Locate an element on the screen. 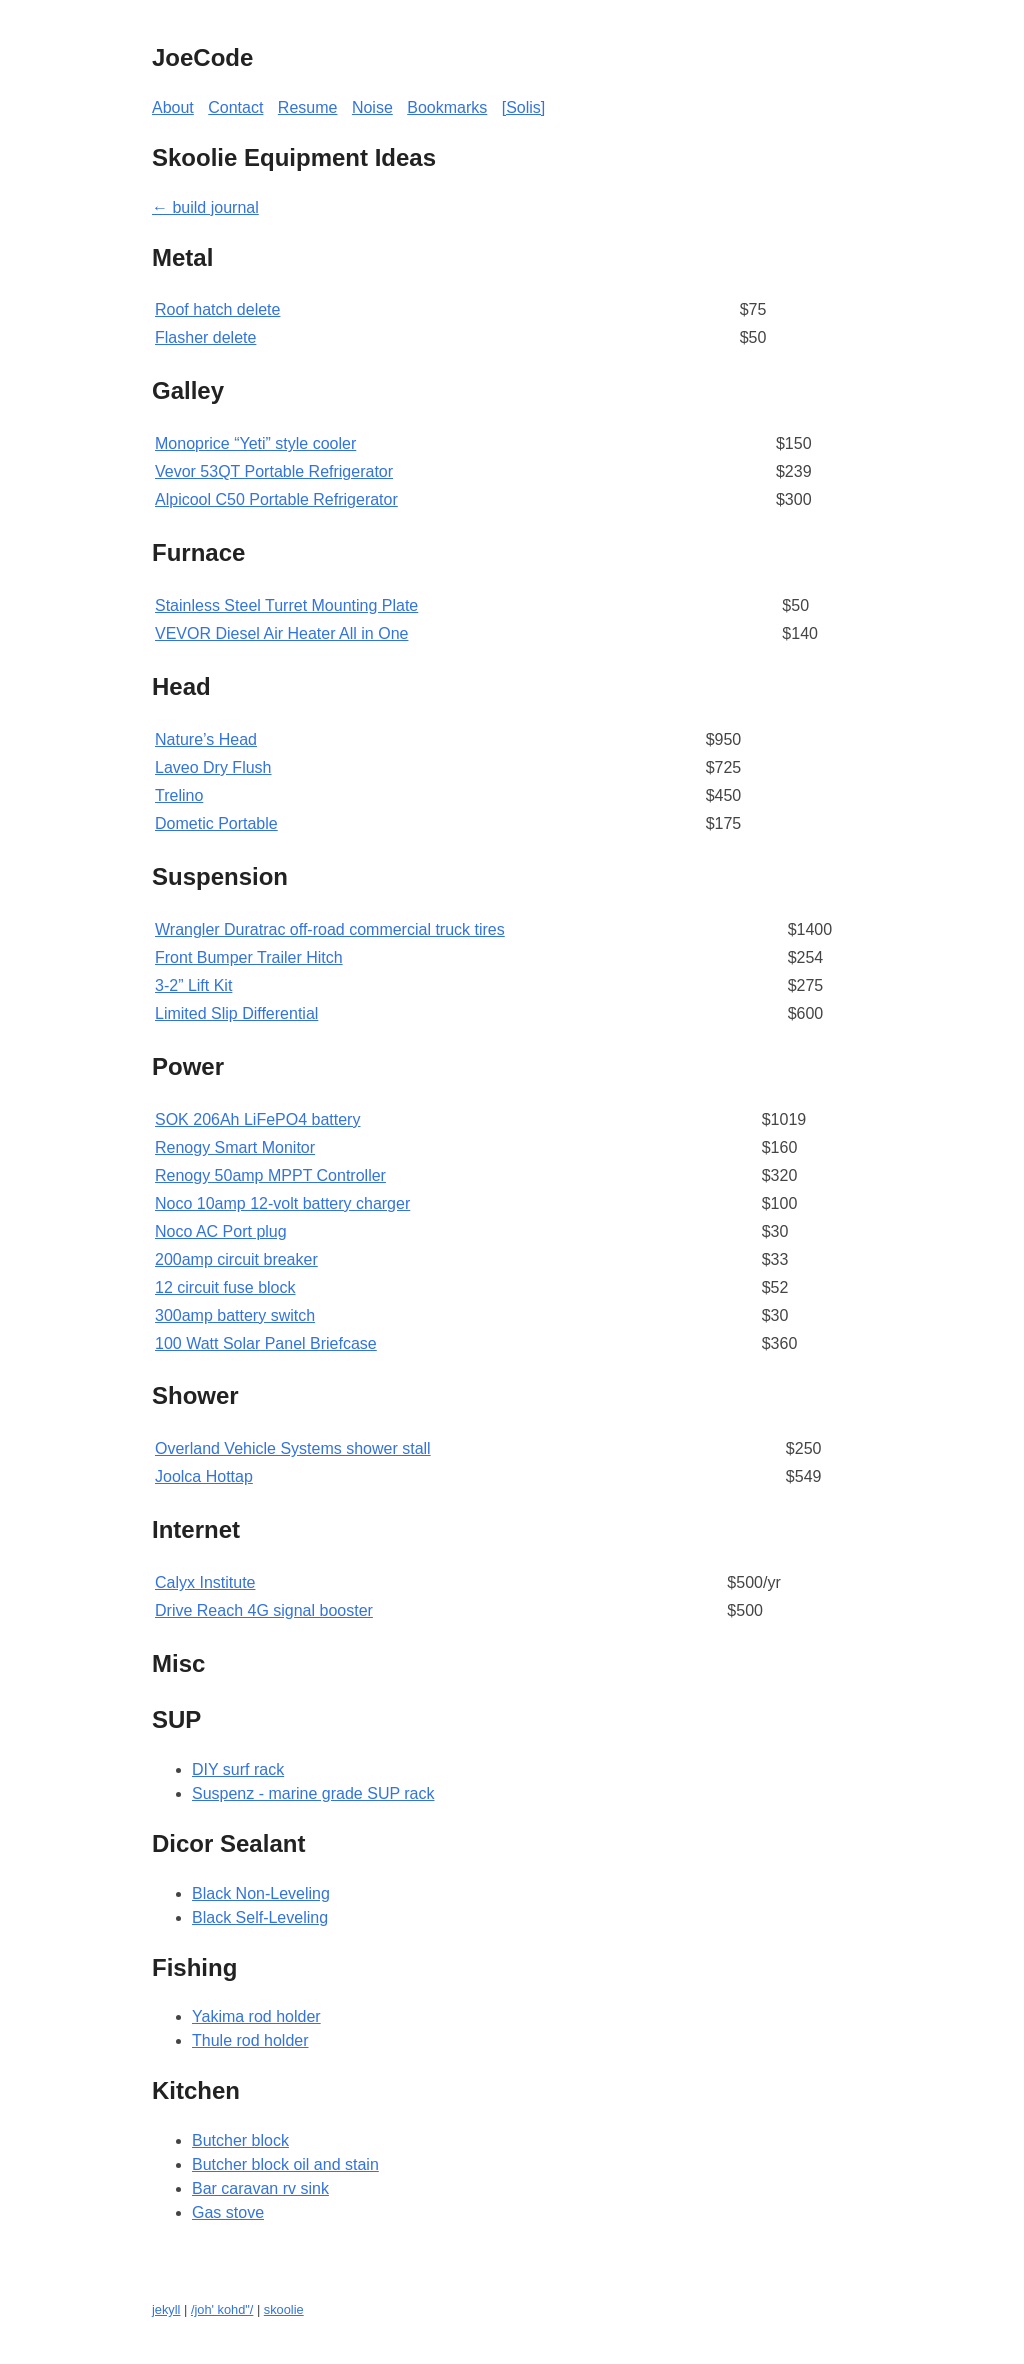  Laveo Dry Flush is located at coordinates (213, 767).